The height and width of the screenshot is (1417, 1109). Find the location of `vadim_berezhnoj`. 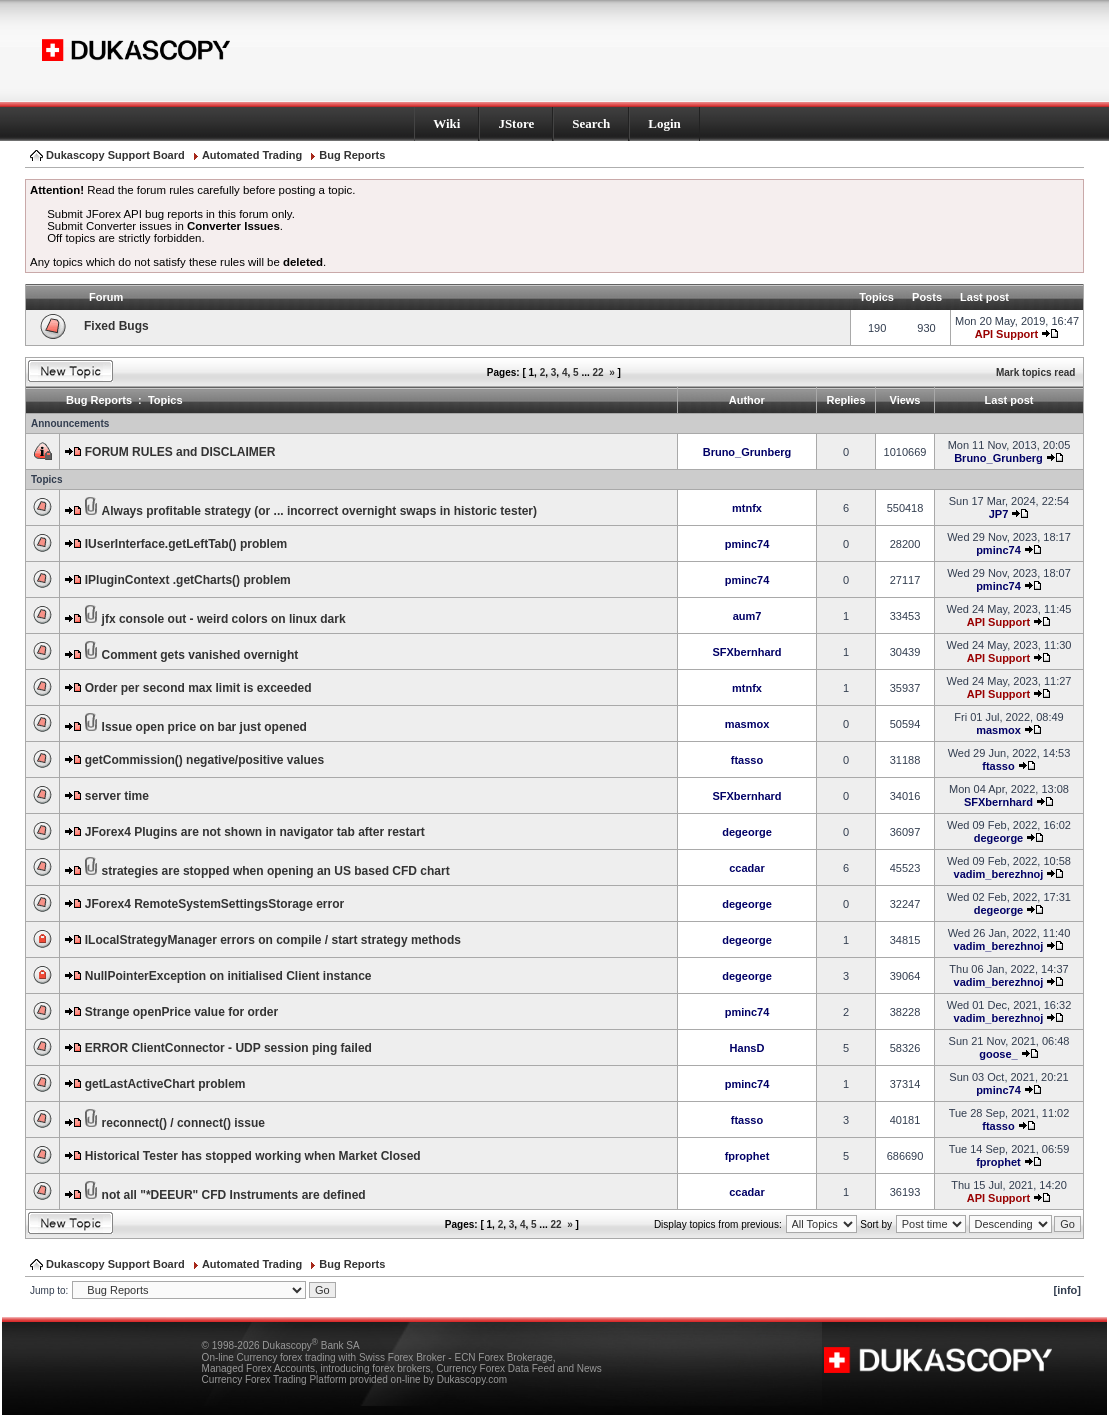

vadim_berezhnoj is located at coordinates (999, 874).